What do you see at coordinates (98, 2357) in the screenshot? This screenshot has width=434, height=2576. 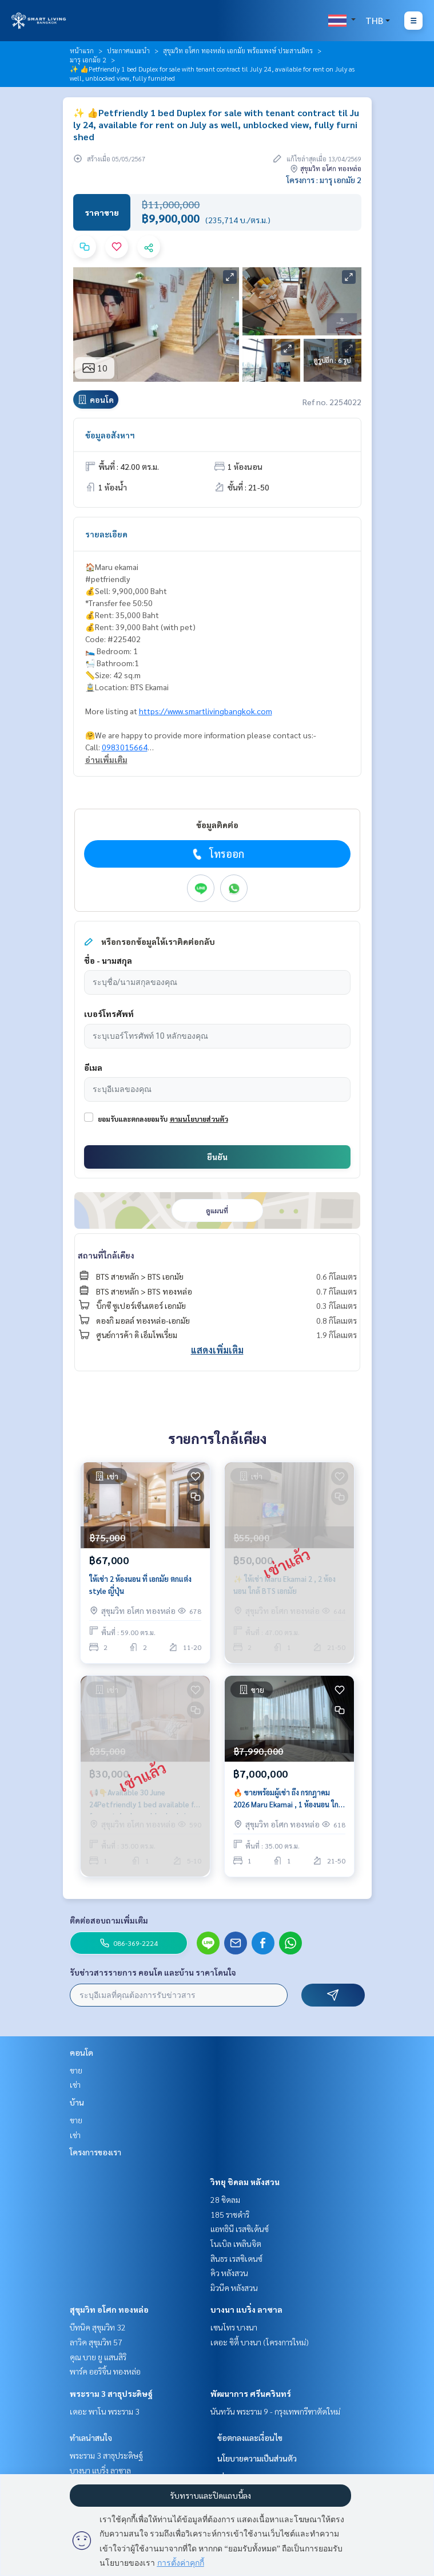 I see `คุณ บาย ยู แสนสิริ` at bounding box center [98, 2357].